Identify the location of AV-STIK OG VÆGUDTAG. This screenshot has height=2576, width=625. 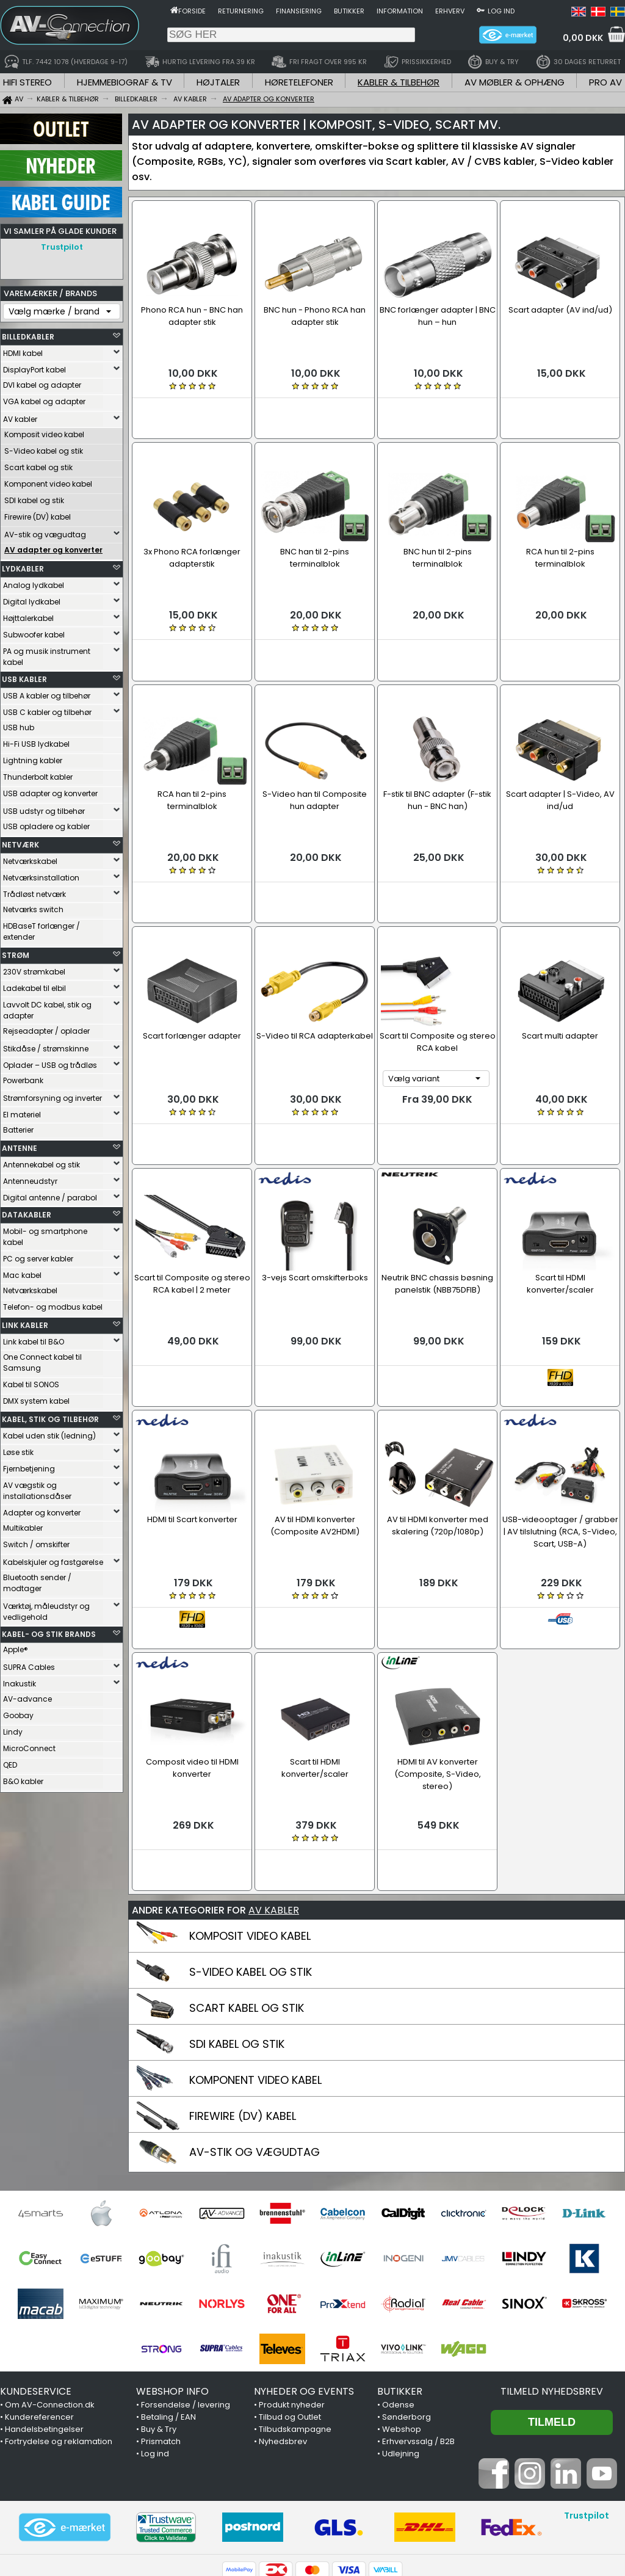
(254, 2035).